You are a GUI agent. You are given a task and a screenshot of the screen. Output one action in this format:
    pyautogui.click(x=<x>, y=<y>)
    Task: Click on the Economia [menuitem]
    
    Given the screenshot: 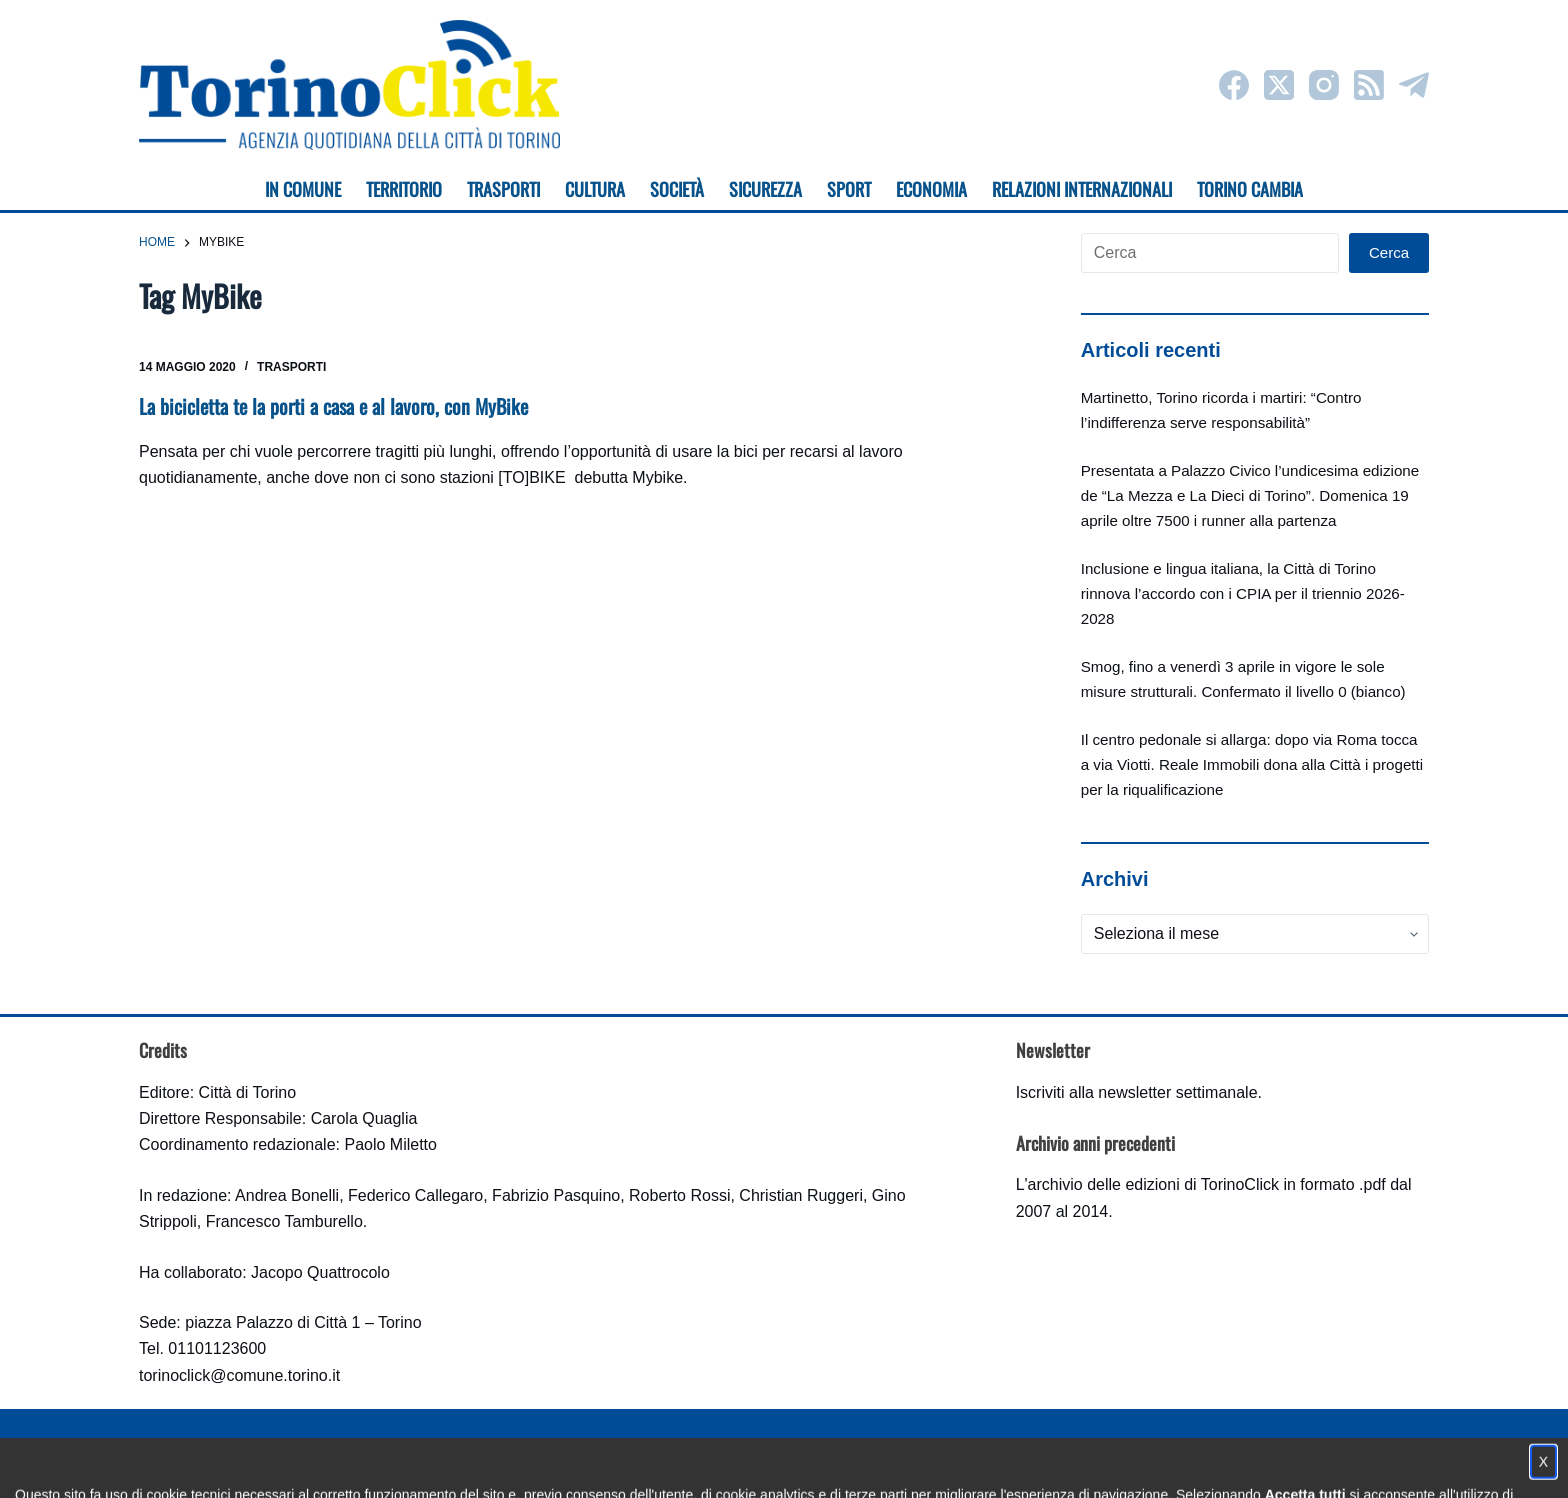 What is the action you would take?
    pyautogui.click(x=931, y=189)
    